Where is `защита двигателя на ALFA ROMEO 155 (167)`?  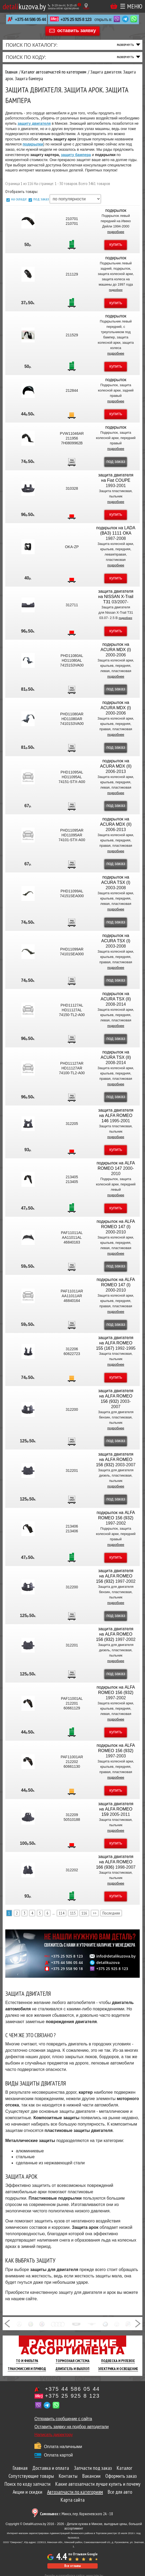
защита двигателя на ALFA ROMEO 155 (167) is located at coordinates (114, 1343).